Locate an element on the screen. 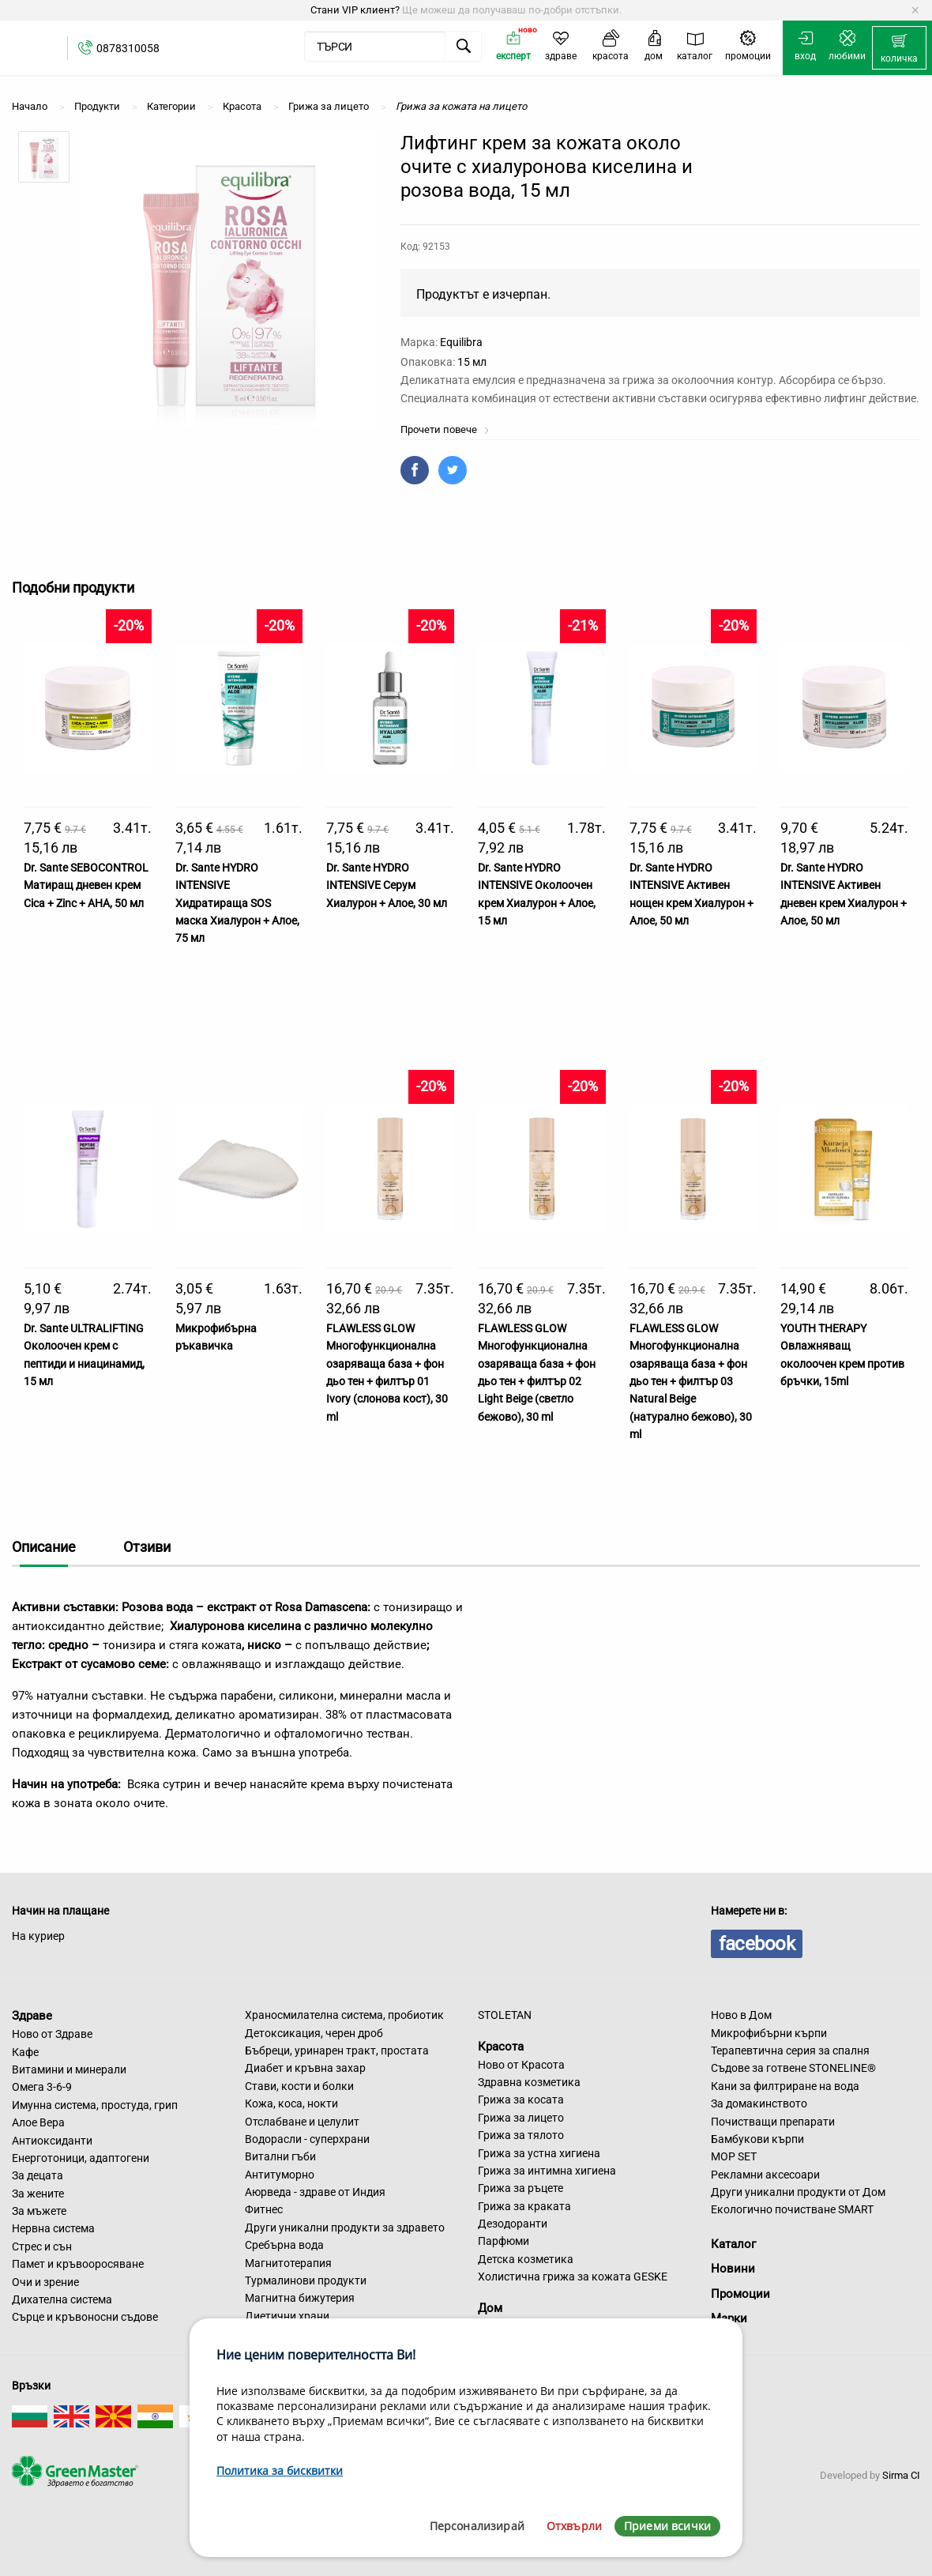 This screenshot has width=932, height=2576. Dr. Sante SEBOCONTROL Матиращ дневен крем Cica + Zinc + AHA, 50 мл is located at coordinates (86, 885).